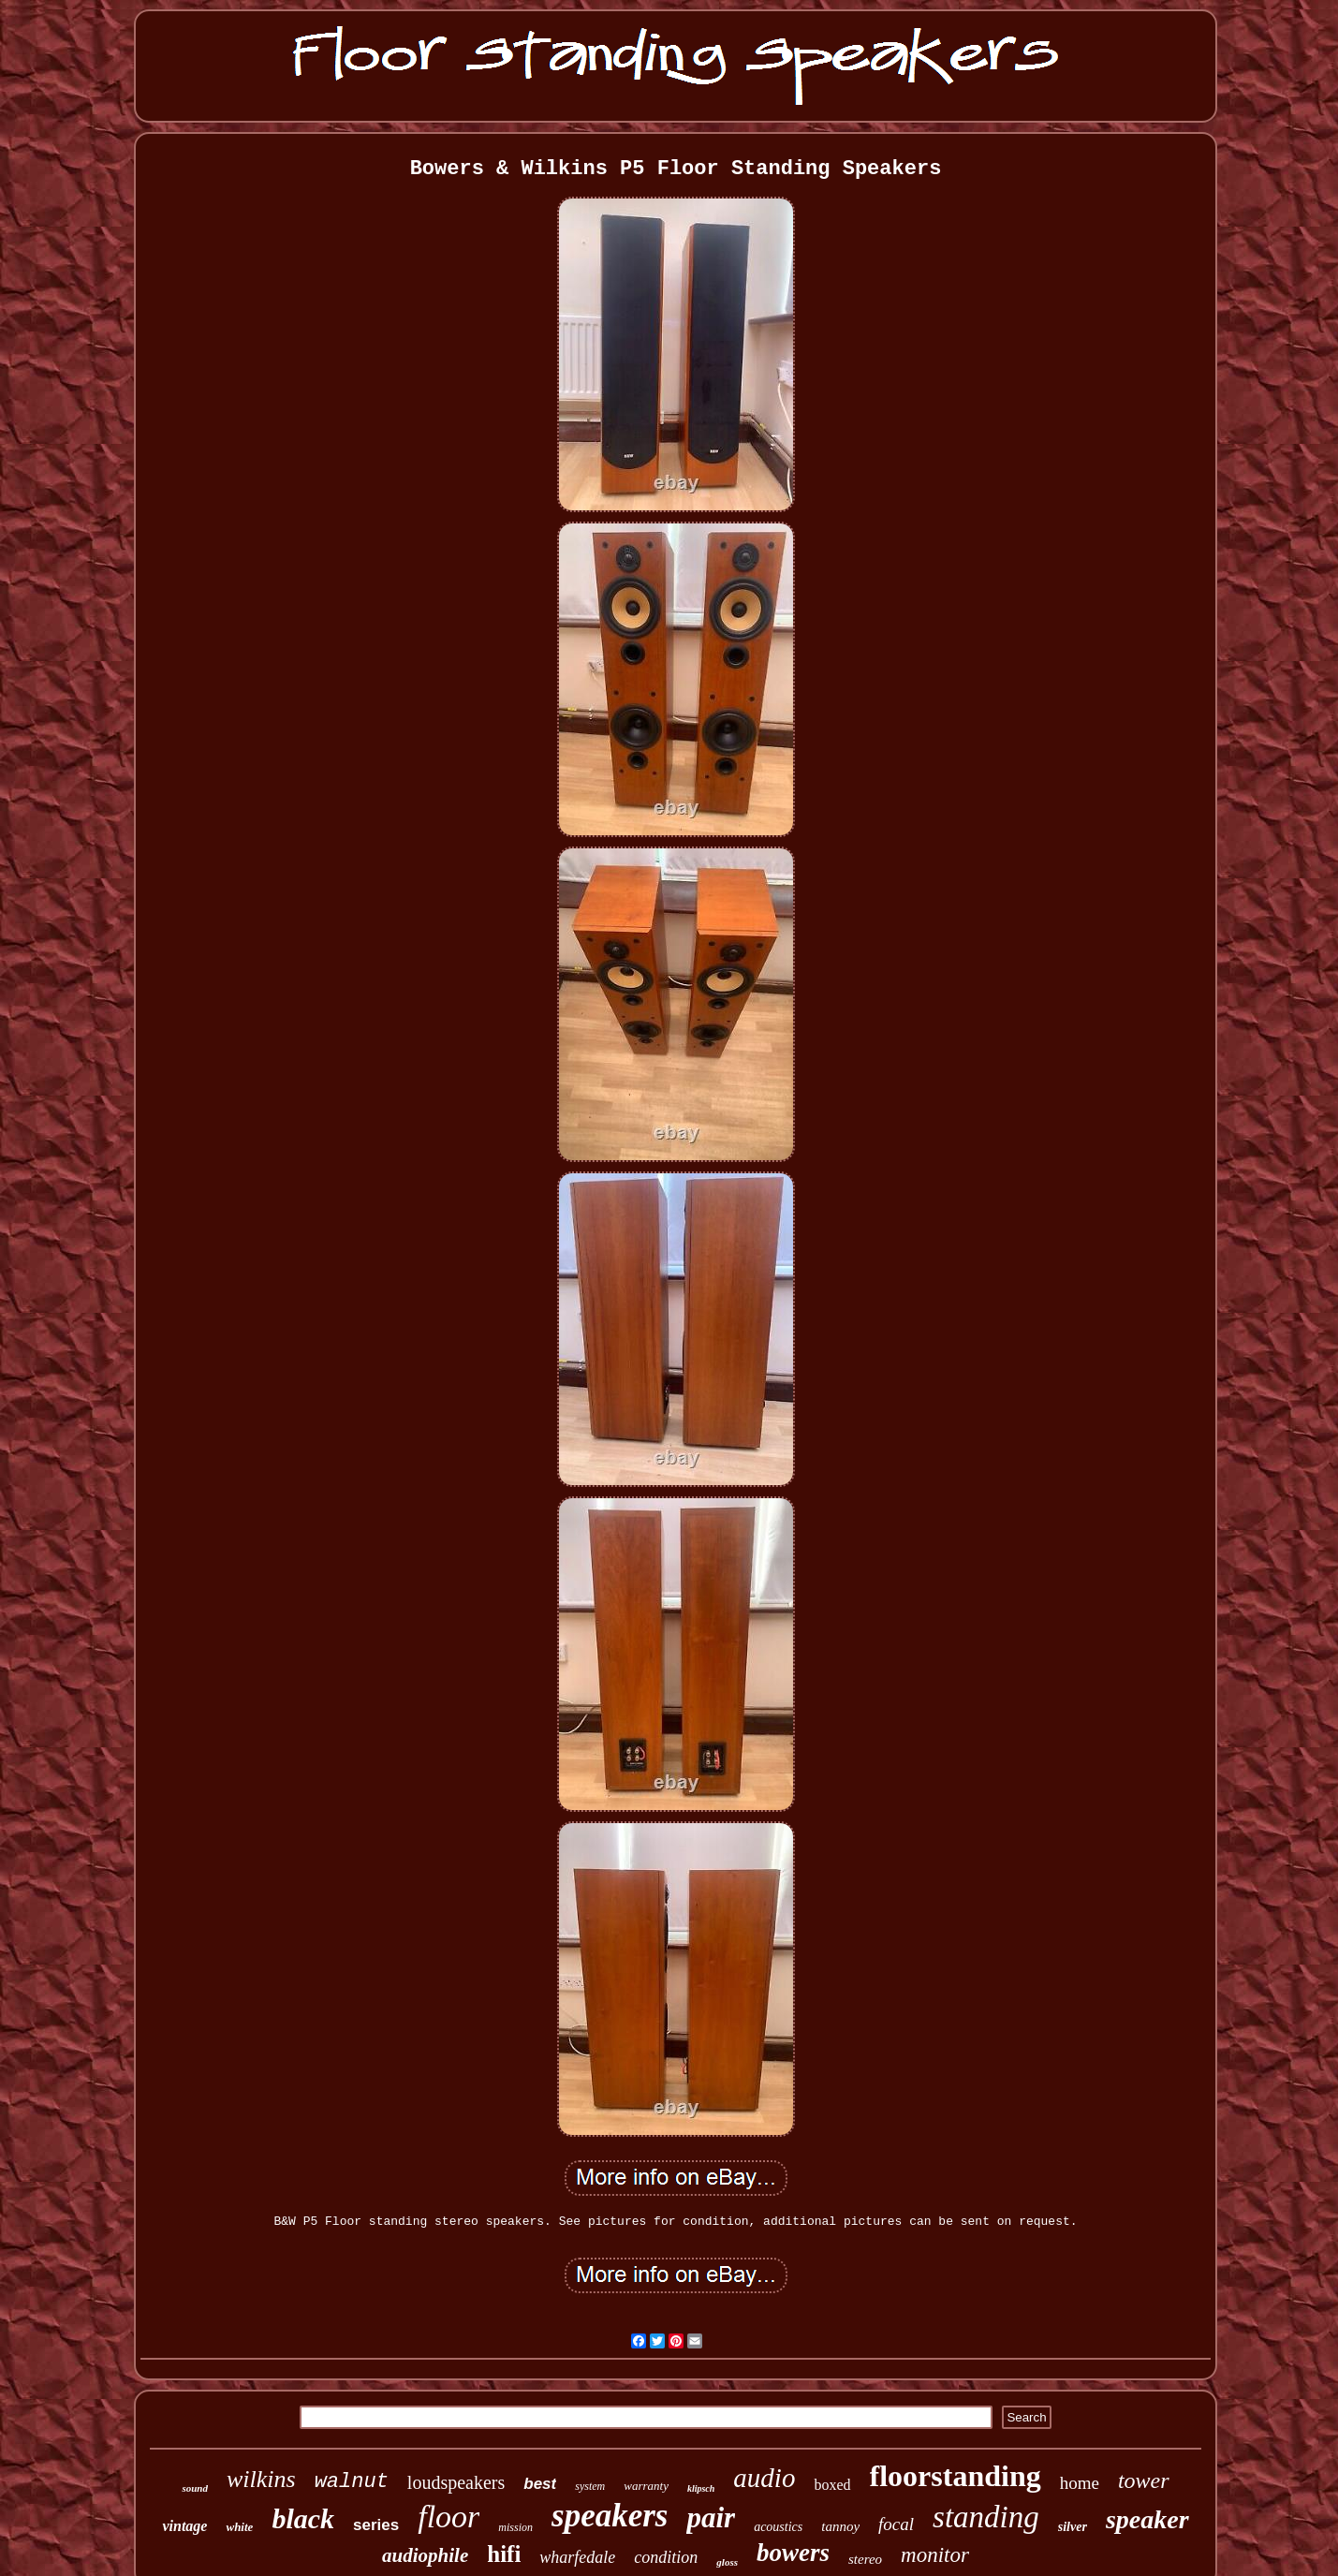 The image size is (1338, 2576). Describe the element at coordinates (832, 2485) in the screenshot. I see `boxed` at that location.